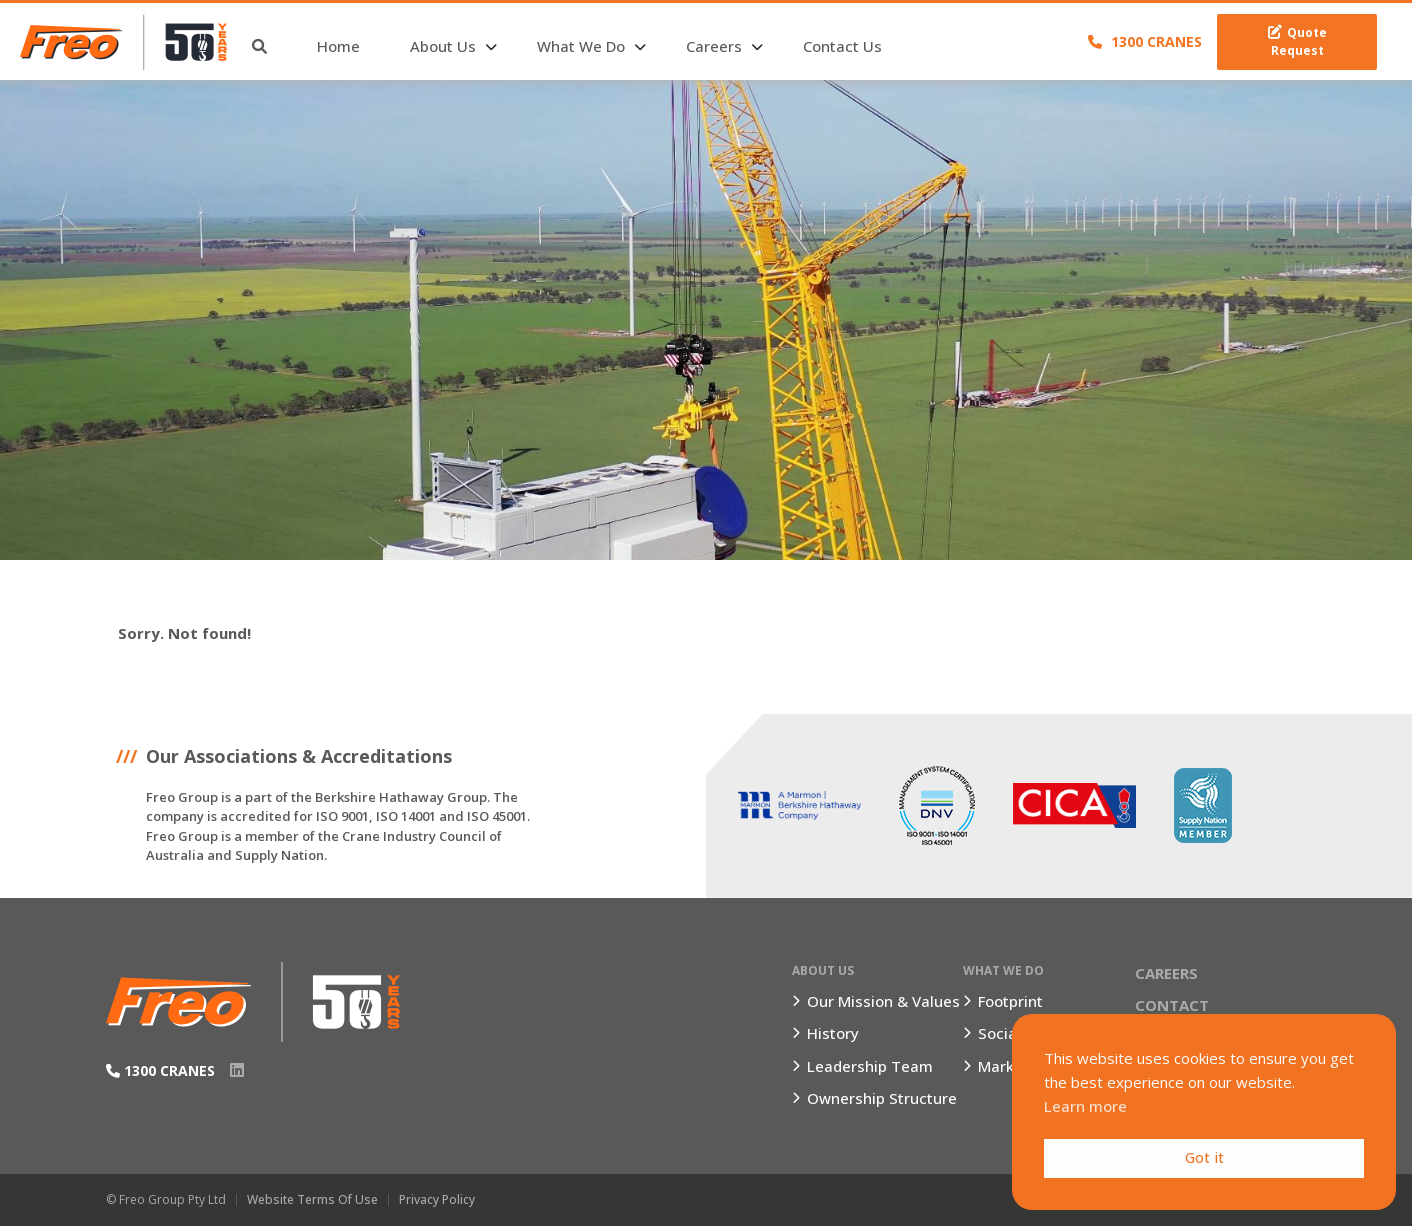 This screenshot has height=1226, width=1412. I want to click on Contact Us, so click(842, 46).